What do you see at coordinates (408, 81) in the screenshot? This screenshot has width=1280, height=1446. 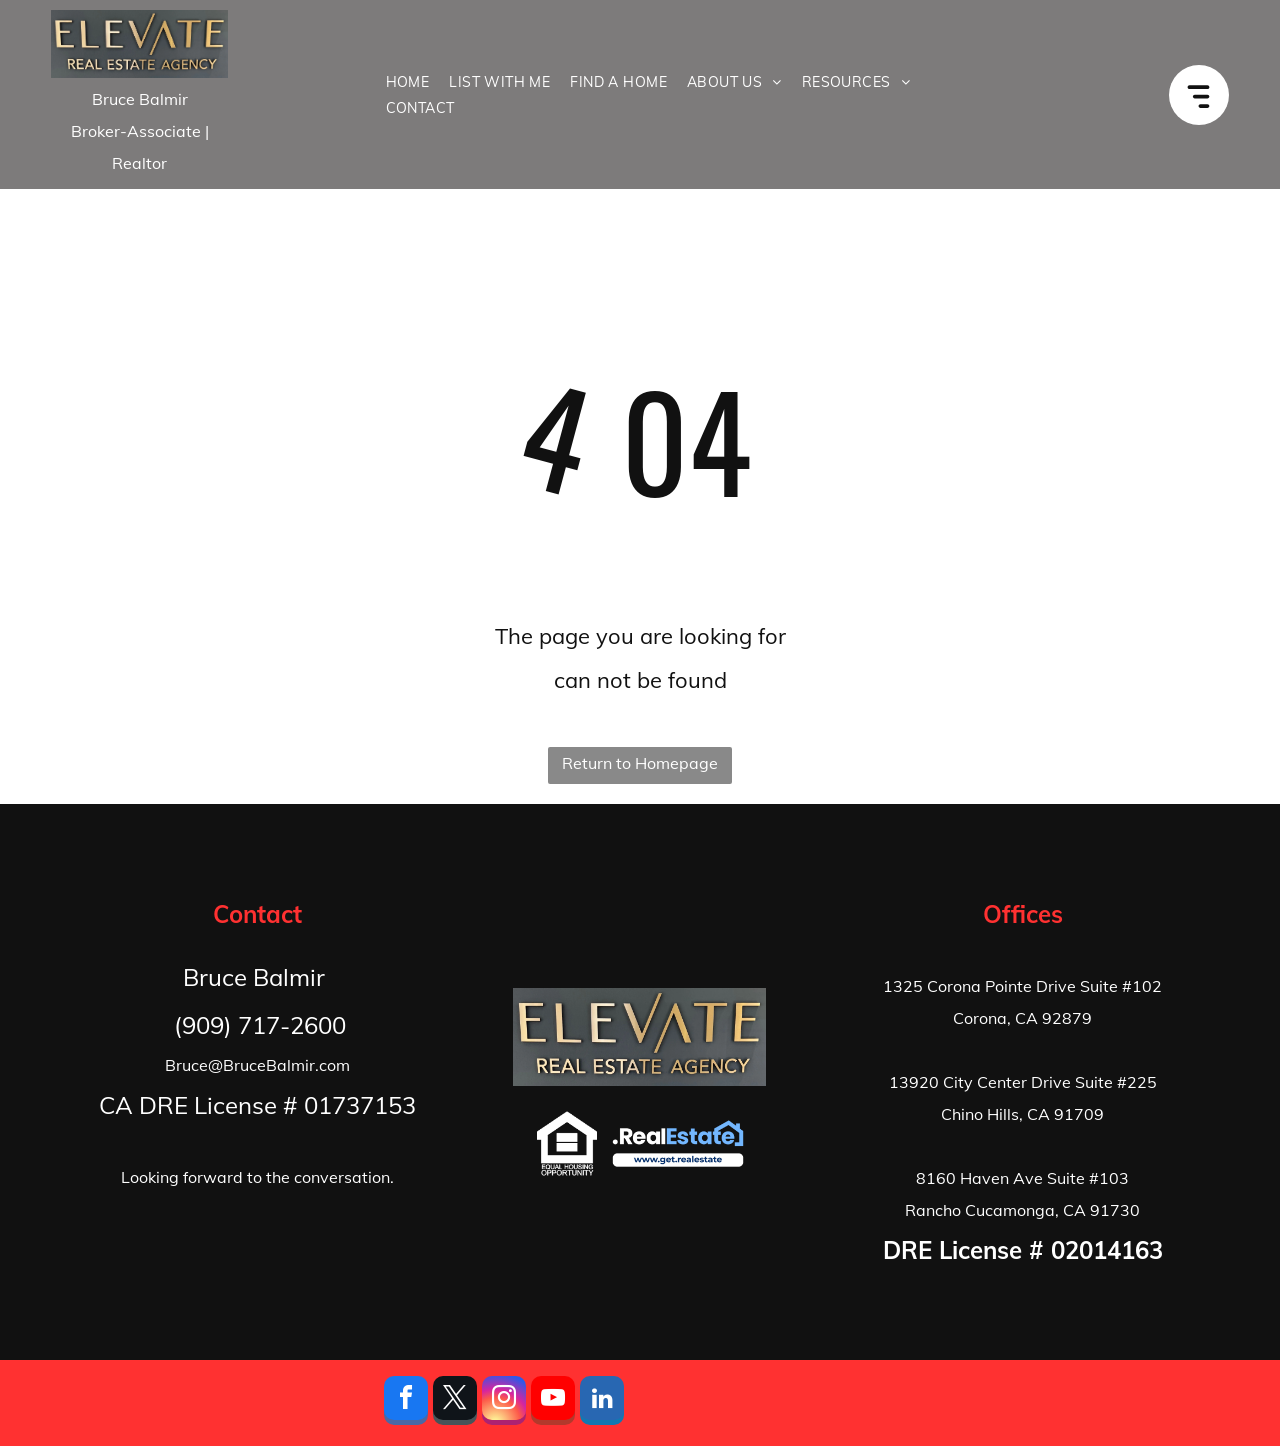 I see `[menuitem]` at bounding box center [408, 81].